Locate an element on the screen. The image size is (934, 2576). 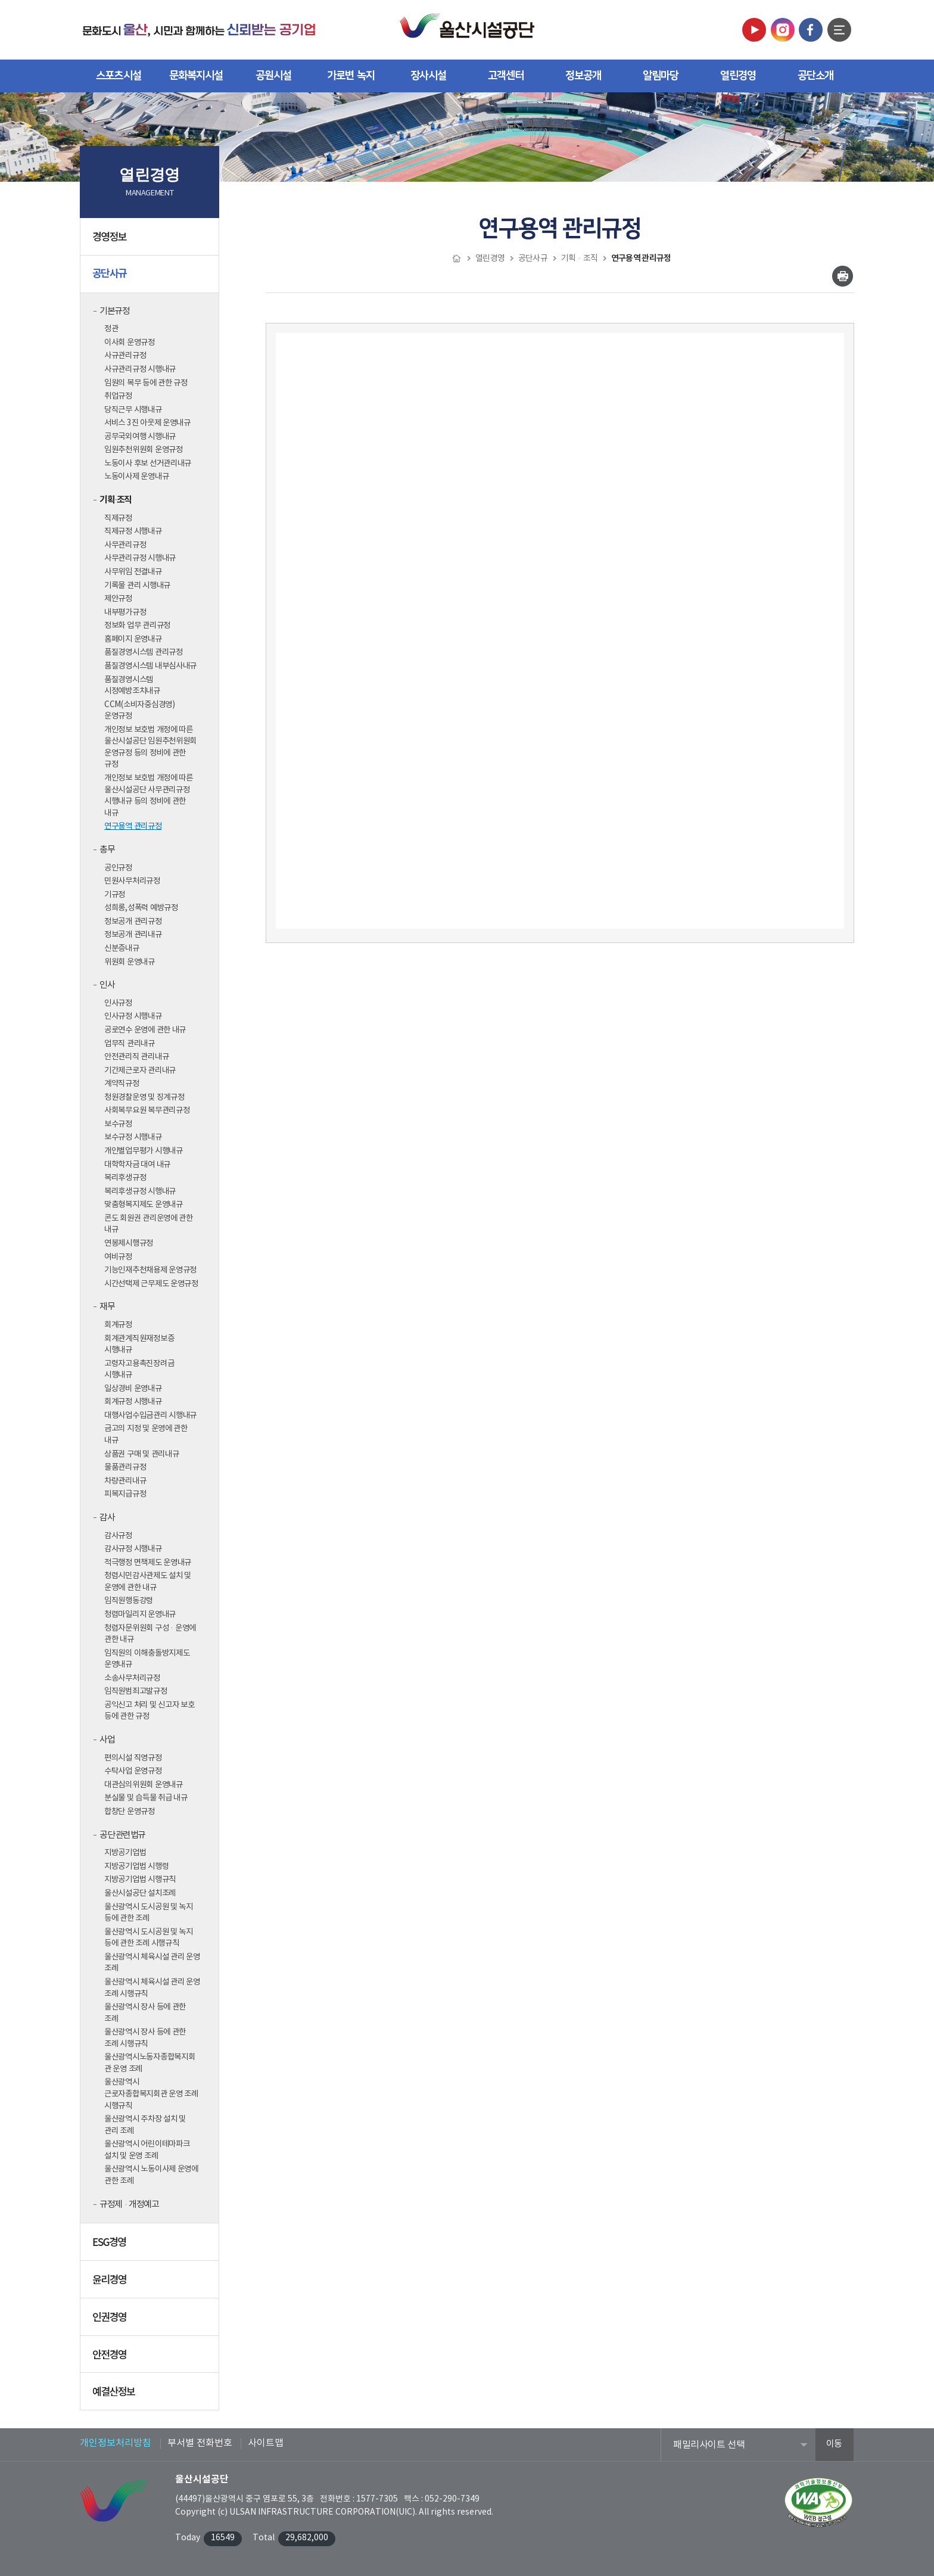
울산광역시 체육시설 관리 운영 조례 is located at coordinates (152, 1963).